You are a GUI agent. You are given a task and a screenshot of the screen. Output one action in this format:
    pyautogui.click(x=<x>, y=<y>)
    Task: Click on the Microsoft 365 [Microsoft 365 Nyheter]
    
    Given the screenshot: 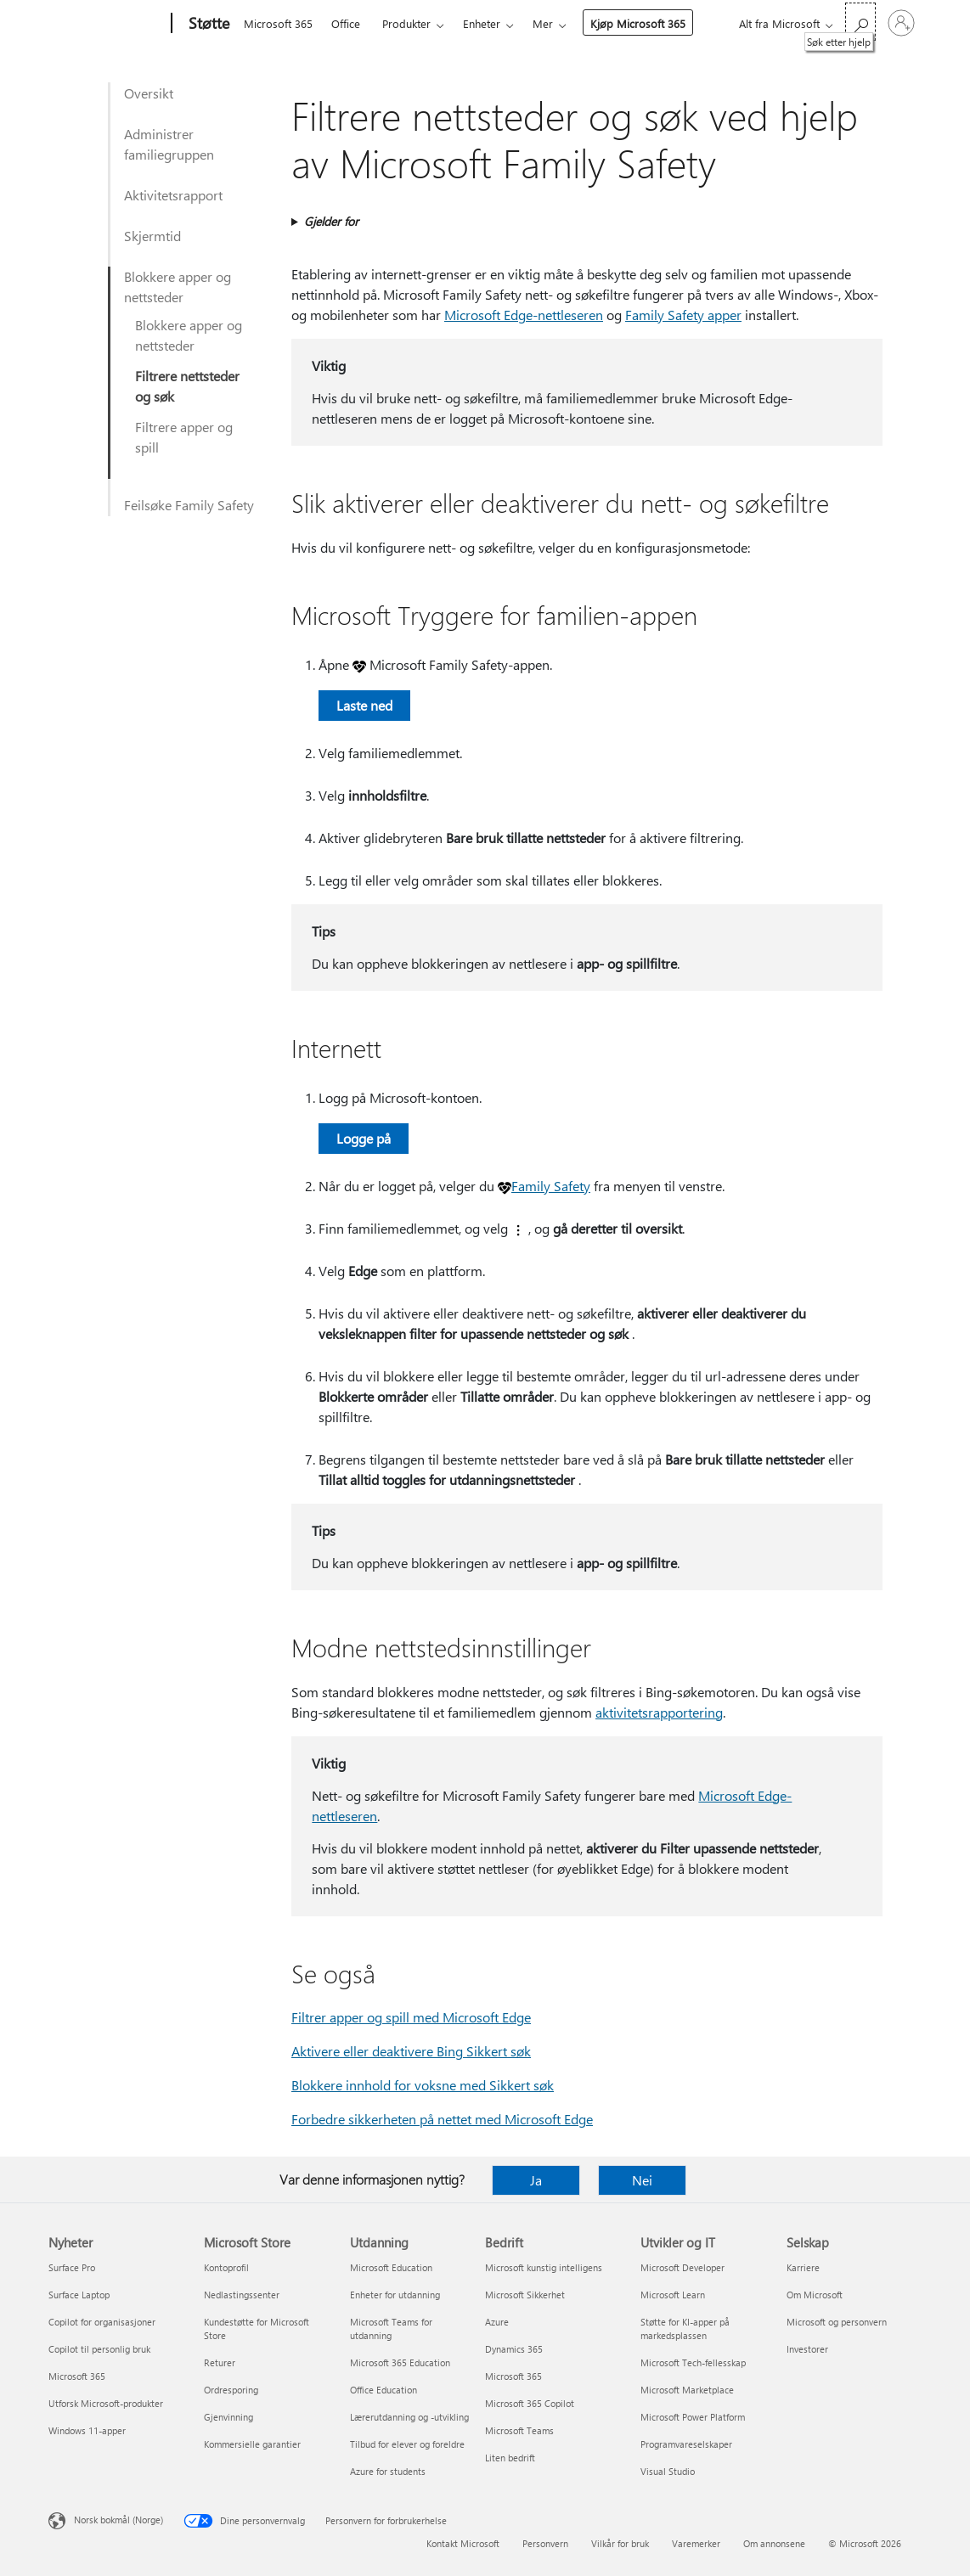 What is the action you would take?
    pyautogui.click(x=76, y=2376)
    